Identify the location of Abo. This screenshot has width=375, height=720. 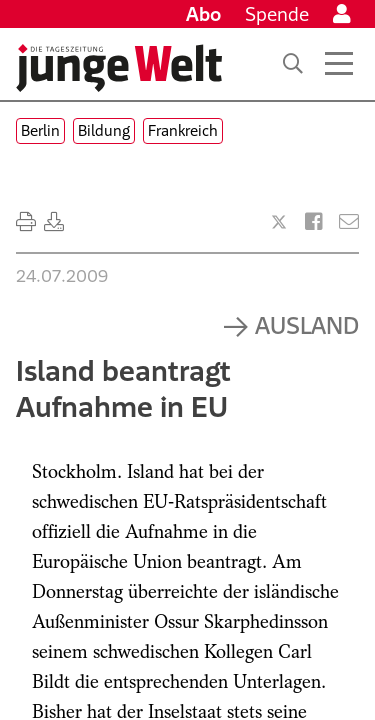
(203, 14).